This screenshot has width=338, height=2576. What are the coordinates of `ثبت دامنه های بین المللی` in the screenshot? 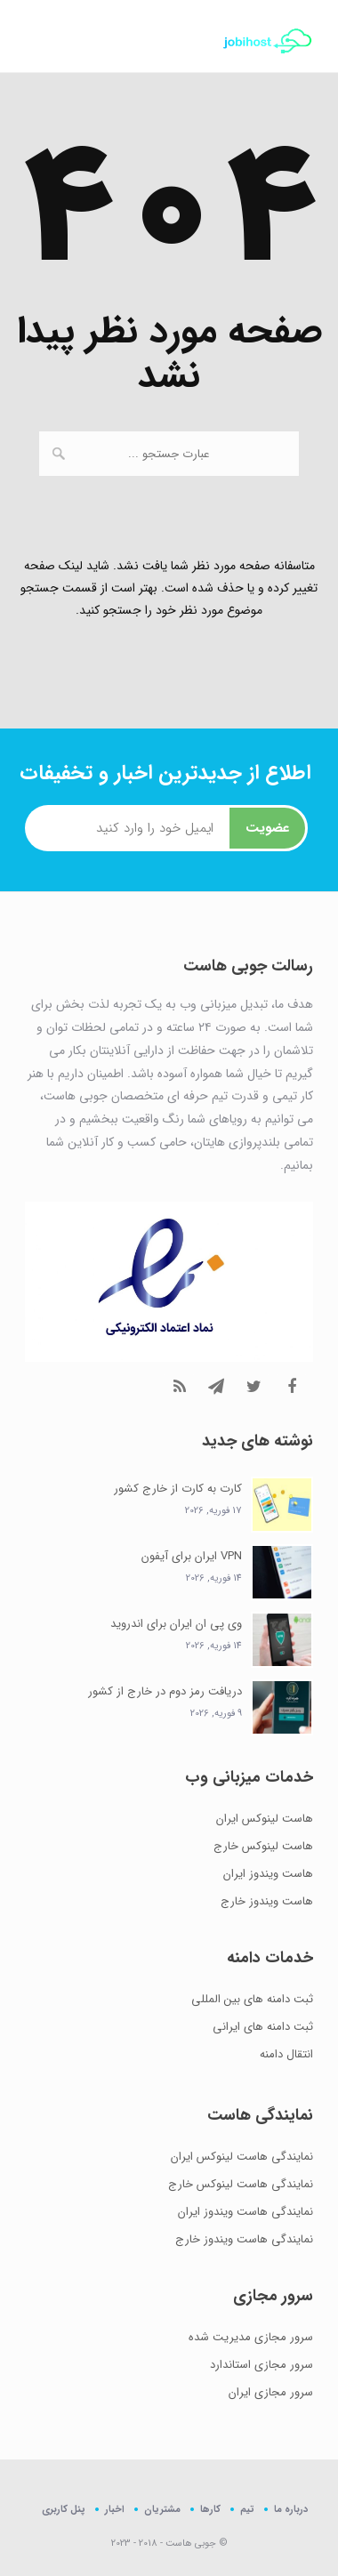 It's located at (252, 1999).